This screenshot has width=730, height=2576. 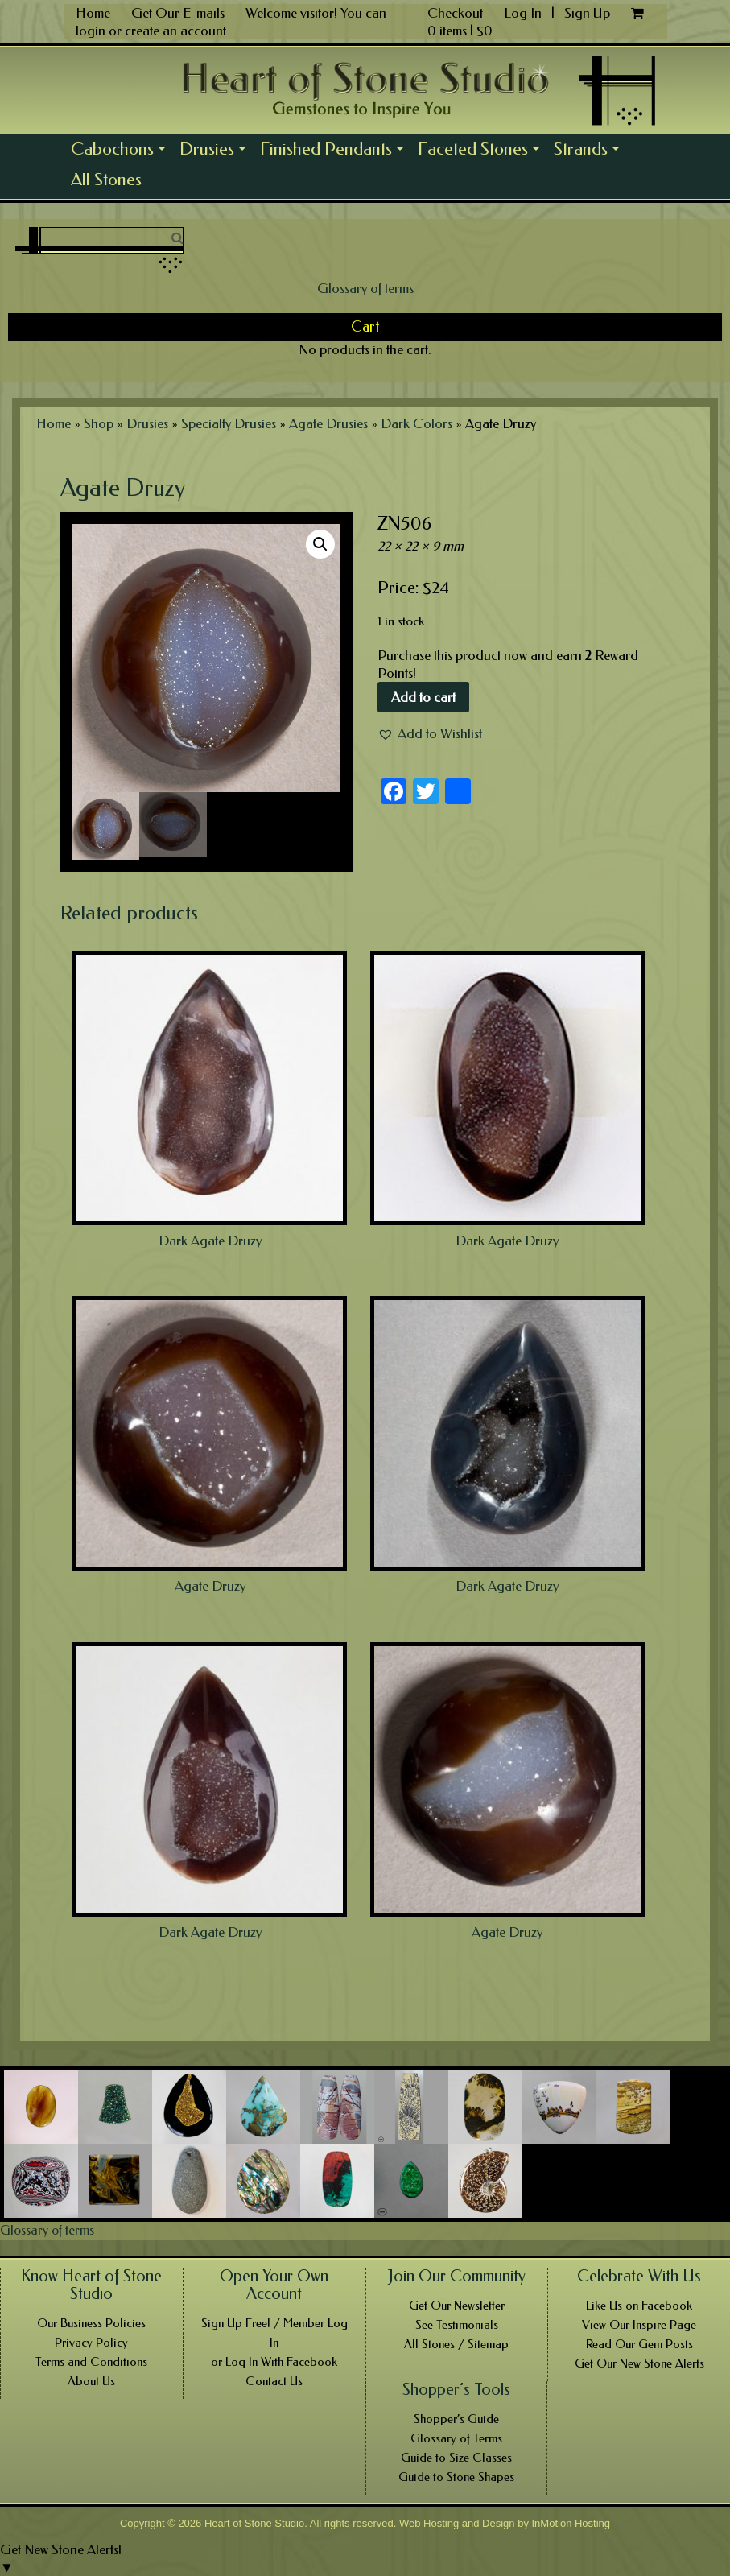 I want to click on Add to cart, so click(x=423, y=697).